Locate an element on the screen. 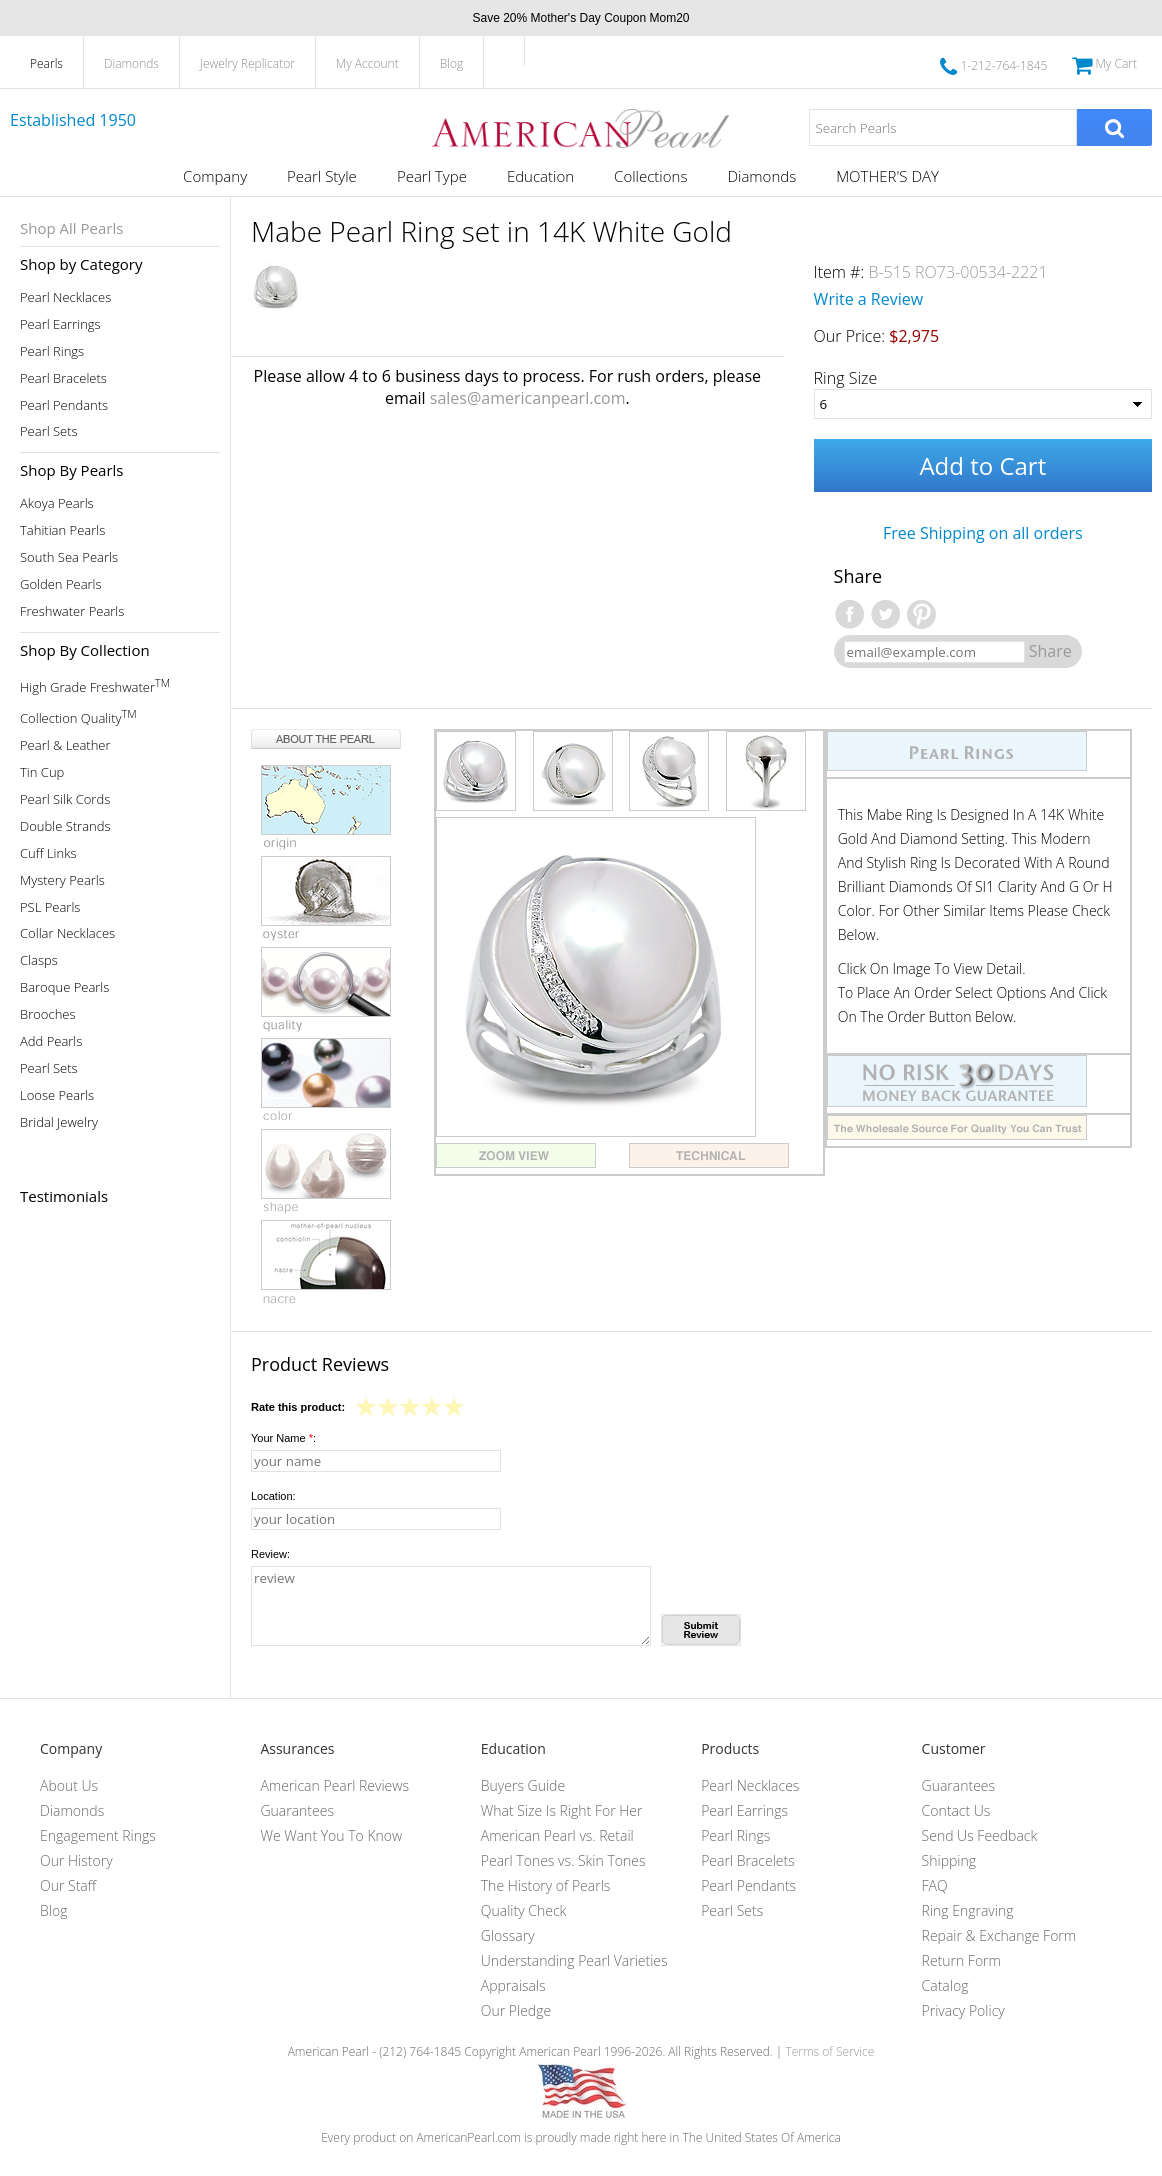  PSL Pearls is located at coordinates (50, 907).